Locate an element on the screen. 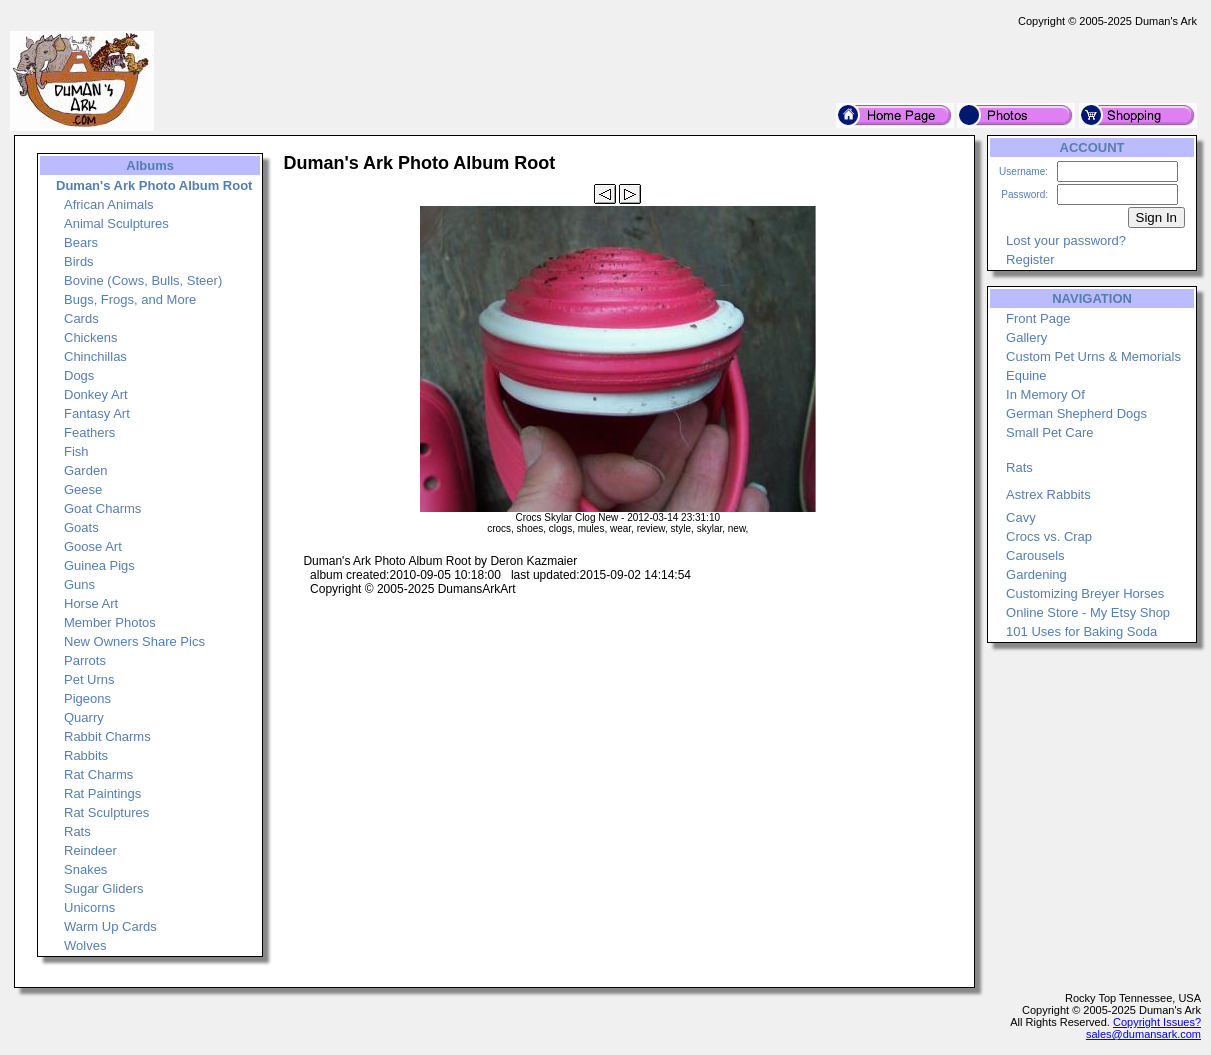  Unicorns is located at coordinates (89, 907).